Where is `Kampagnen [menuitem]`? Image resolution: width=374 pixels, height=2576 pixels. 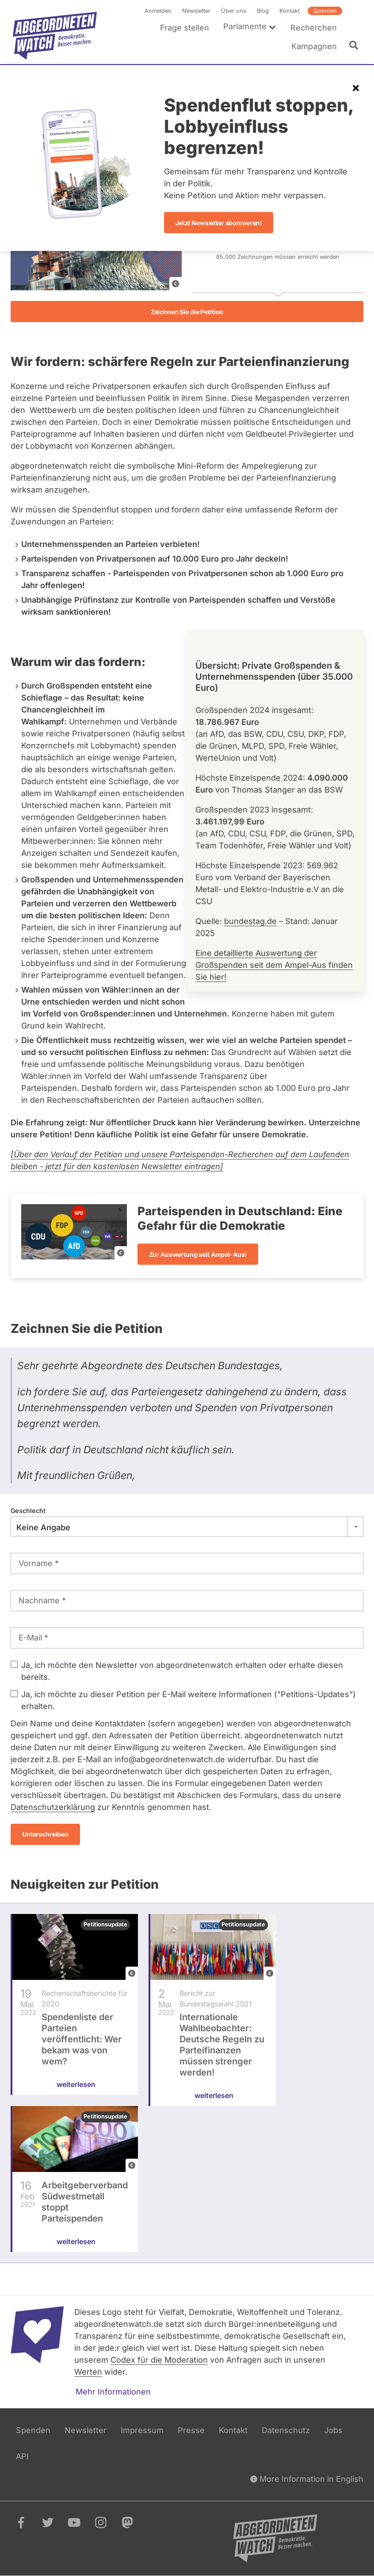
Kampagnen [menuitem] is located at coordinates (314, 46).